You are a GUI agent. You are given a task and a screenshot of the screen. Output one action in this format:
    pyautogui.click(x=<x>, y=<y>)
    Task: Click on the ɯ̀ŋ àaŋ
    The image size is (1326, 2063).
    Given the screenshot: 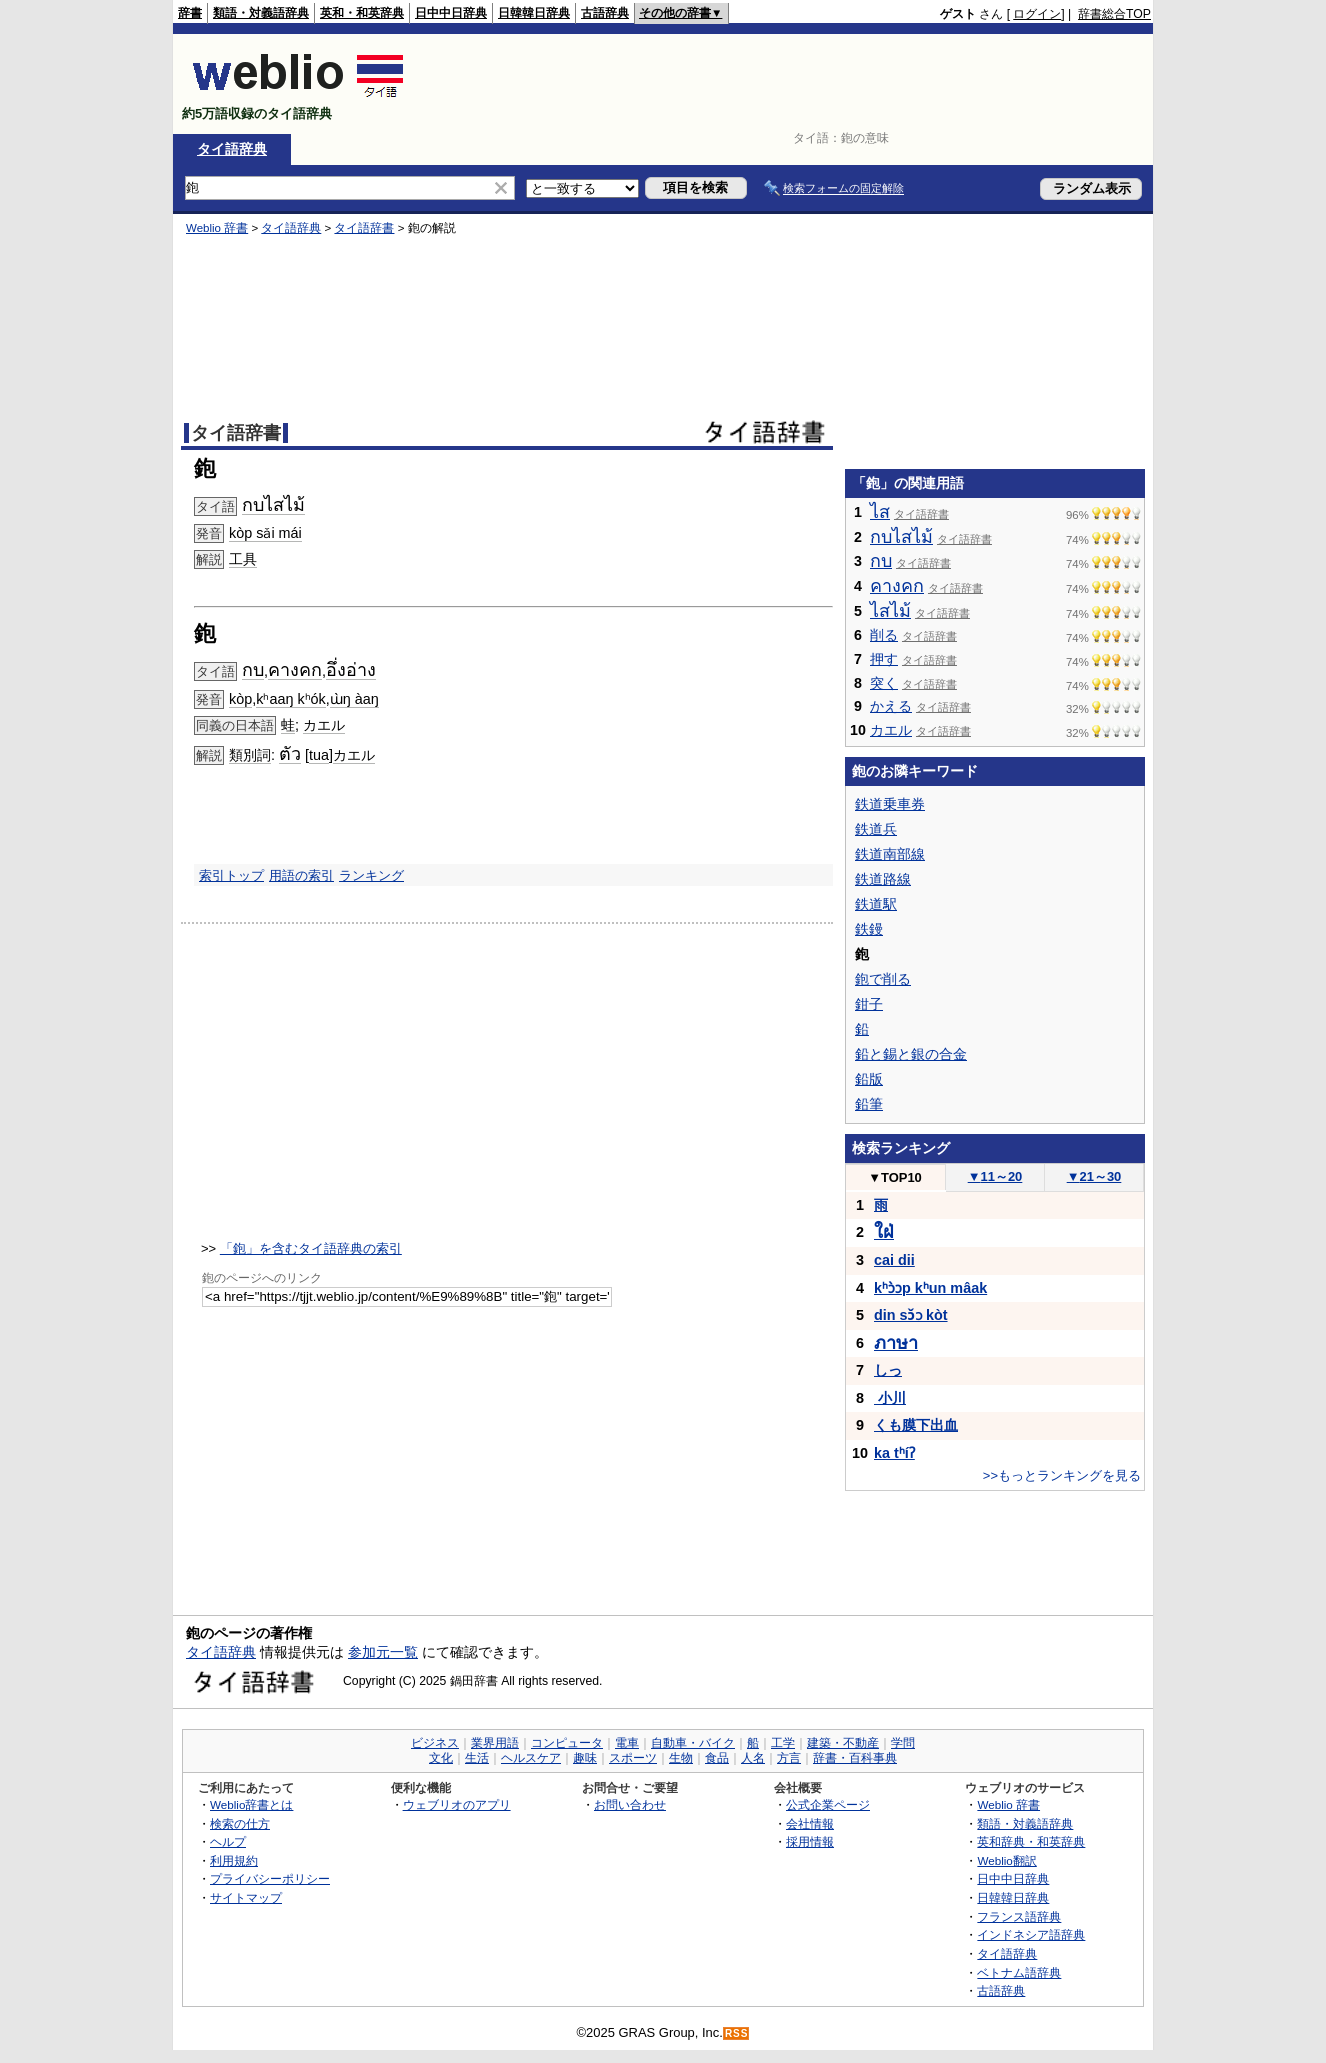 What is the action you would take?
    pyautogui.click(x=354, y=699)
    